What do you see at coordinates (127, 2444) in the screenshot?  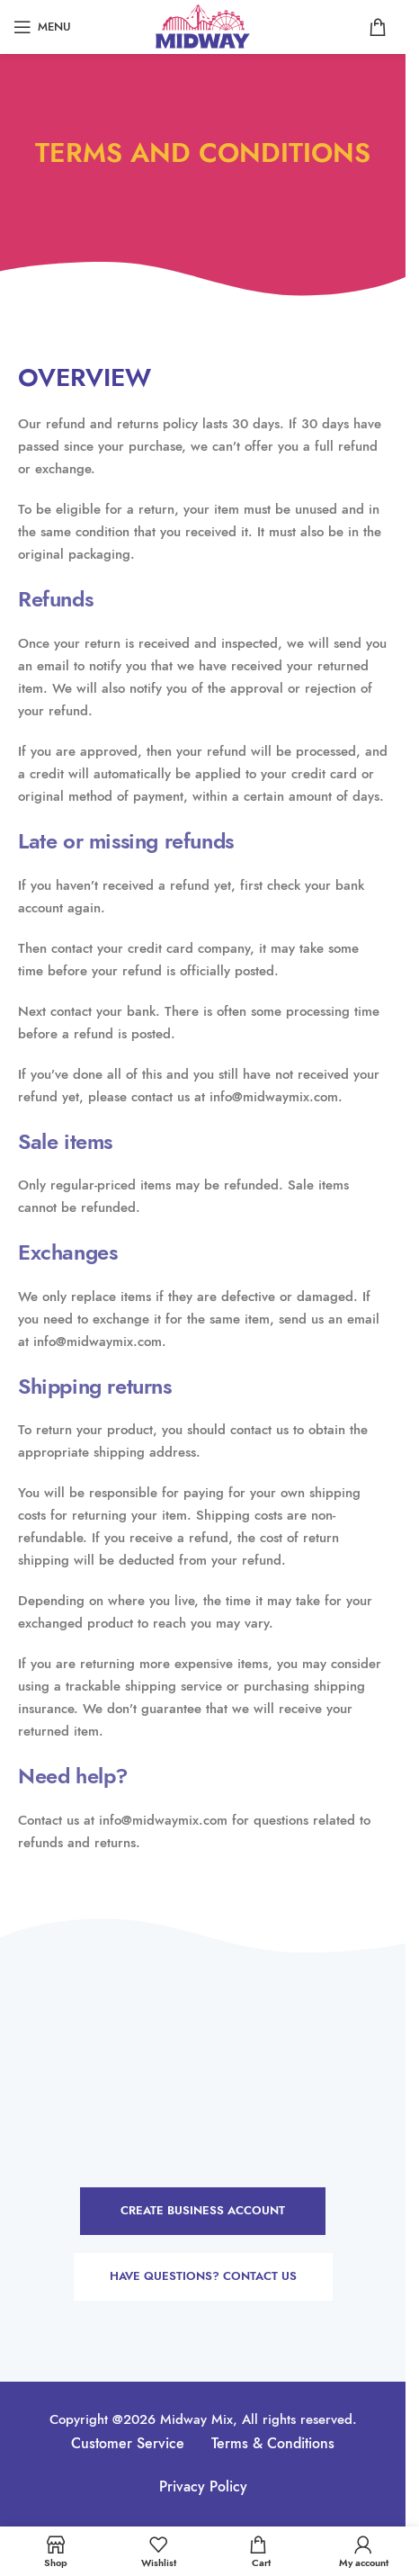 I see `Customer Service` at bounding box center [127, 2444].